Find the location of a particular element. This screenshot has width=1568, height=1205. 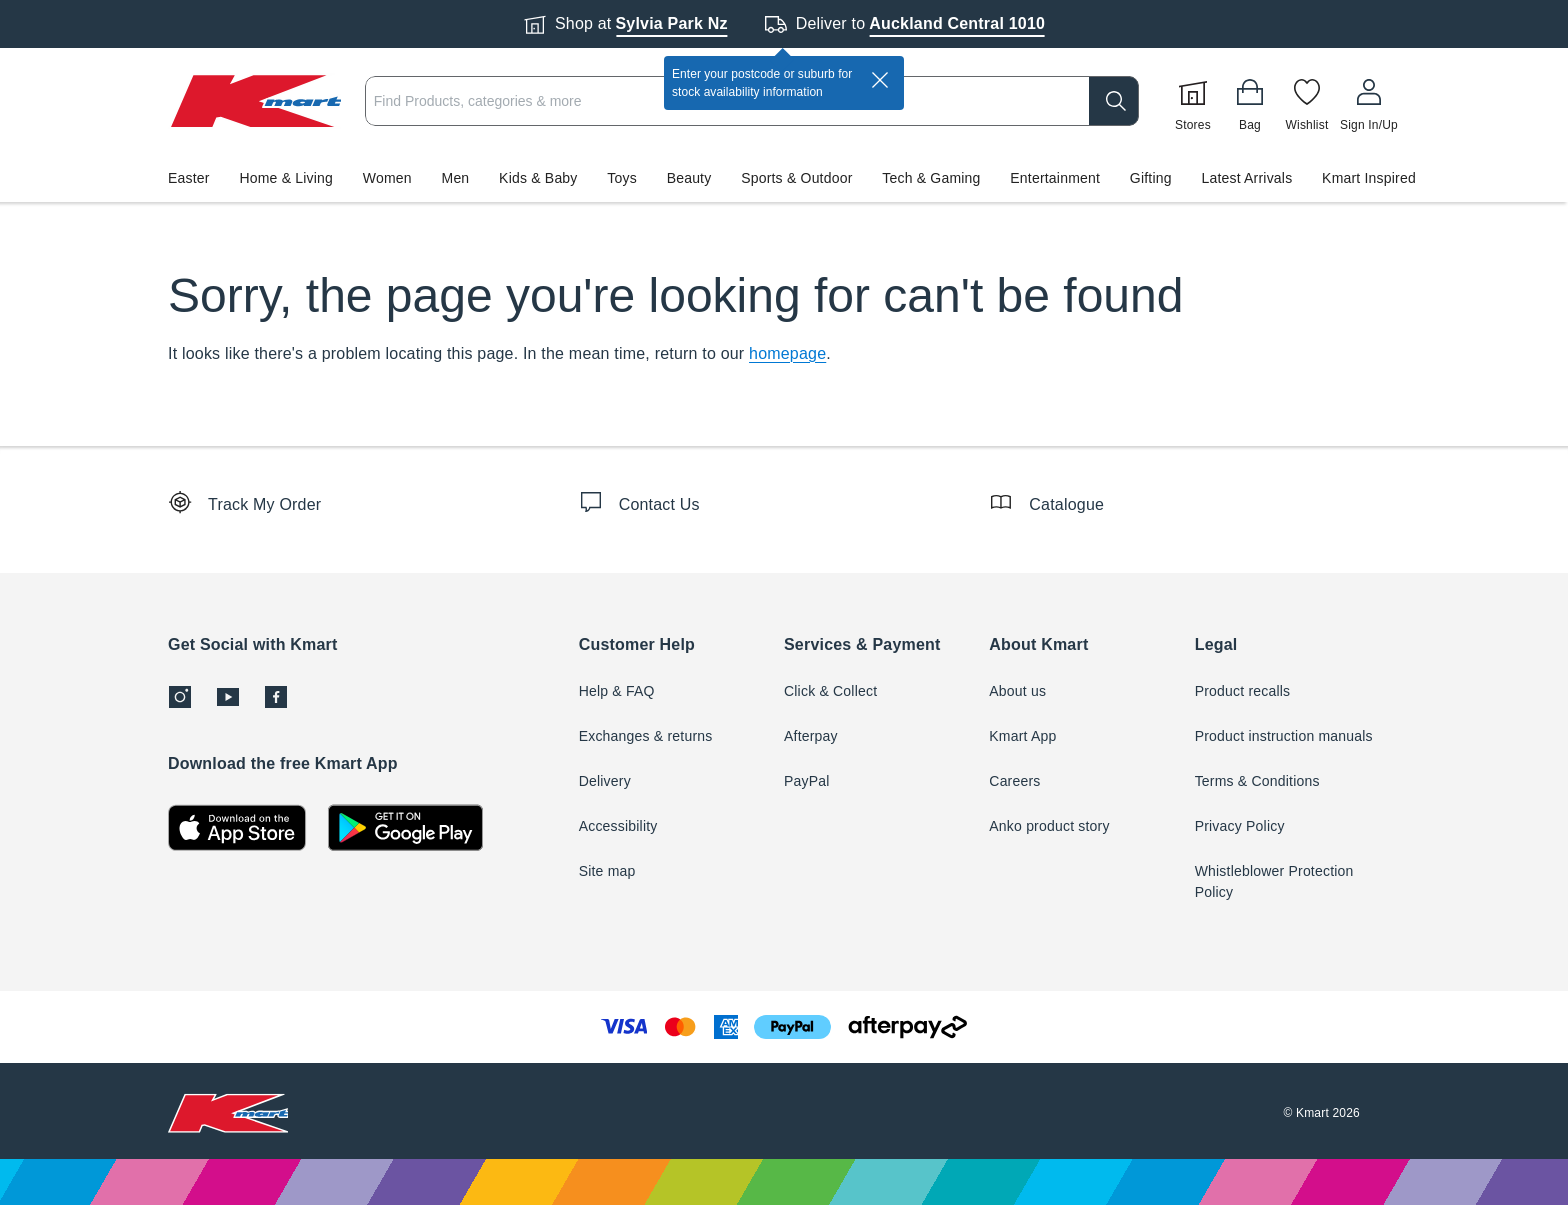

Men is located at coordinates (456, 178).